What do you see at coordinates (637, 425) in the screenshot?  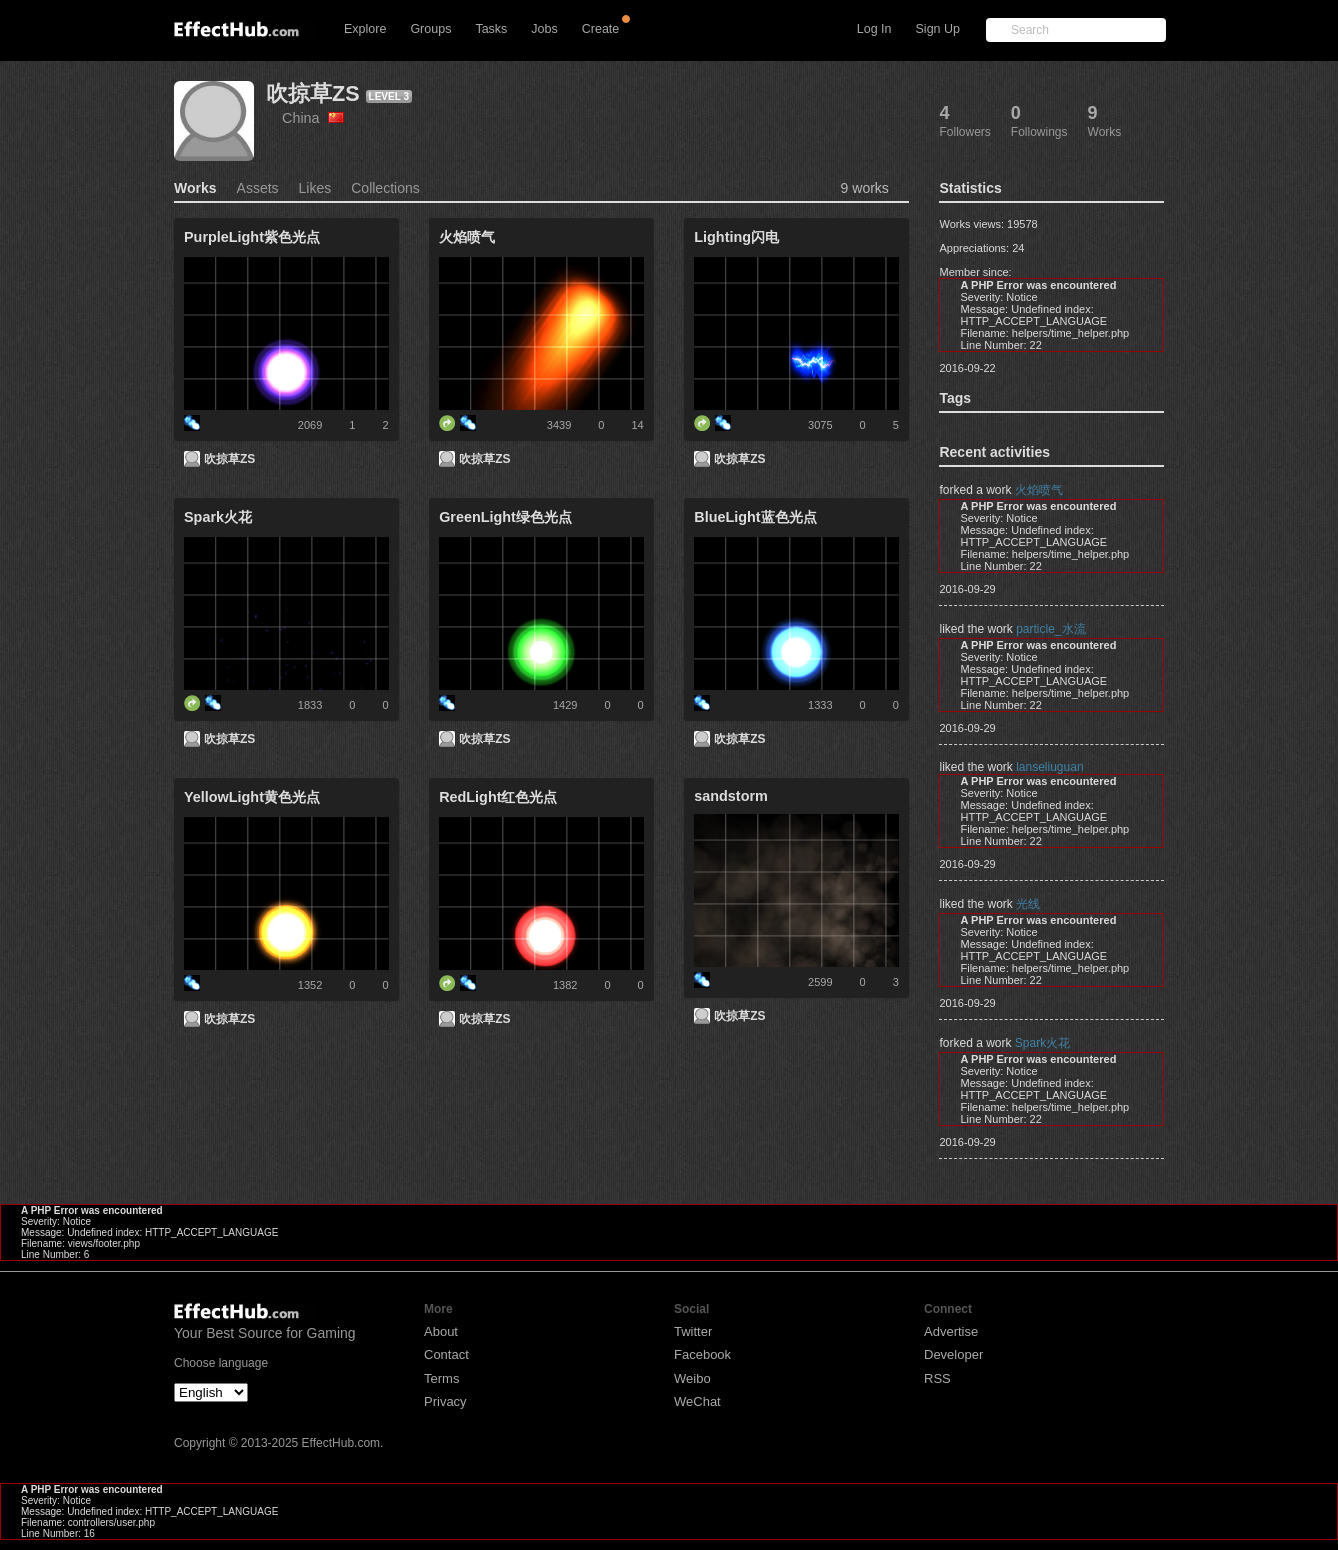 I see `14` at bounding box center [637, 425].